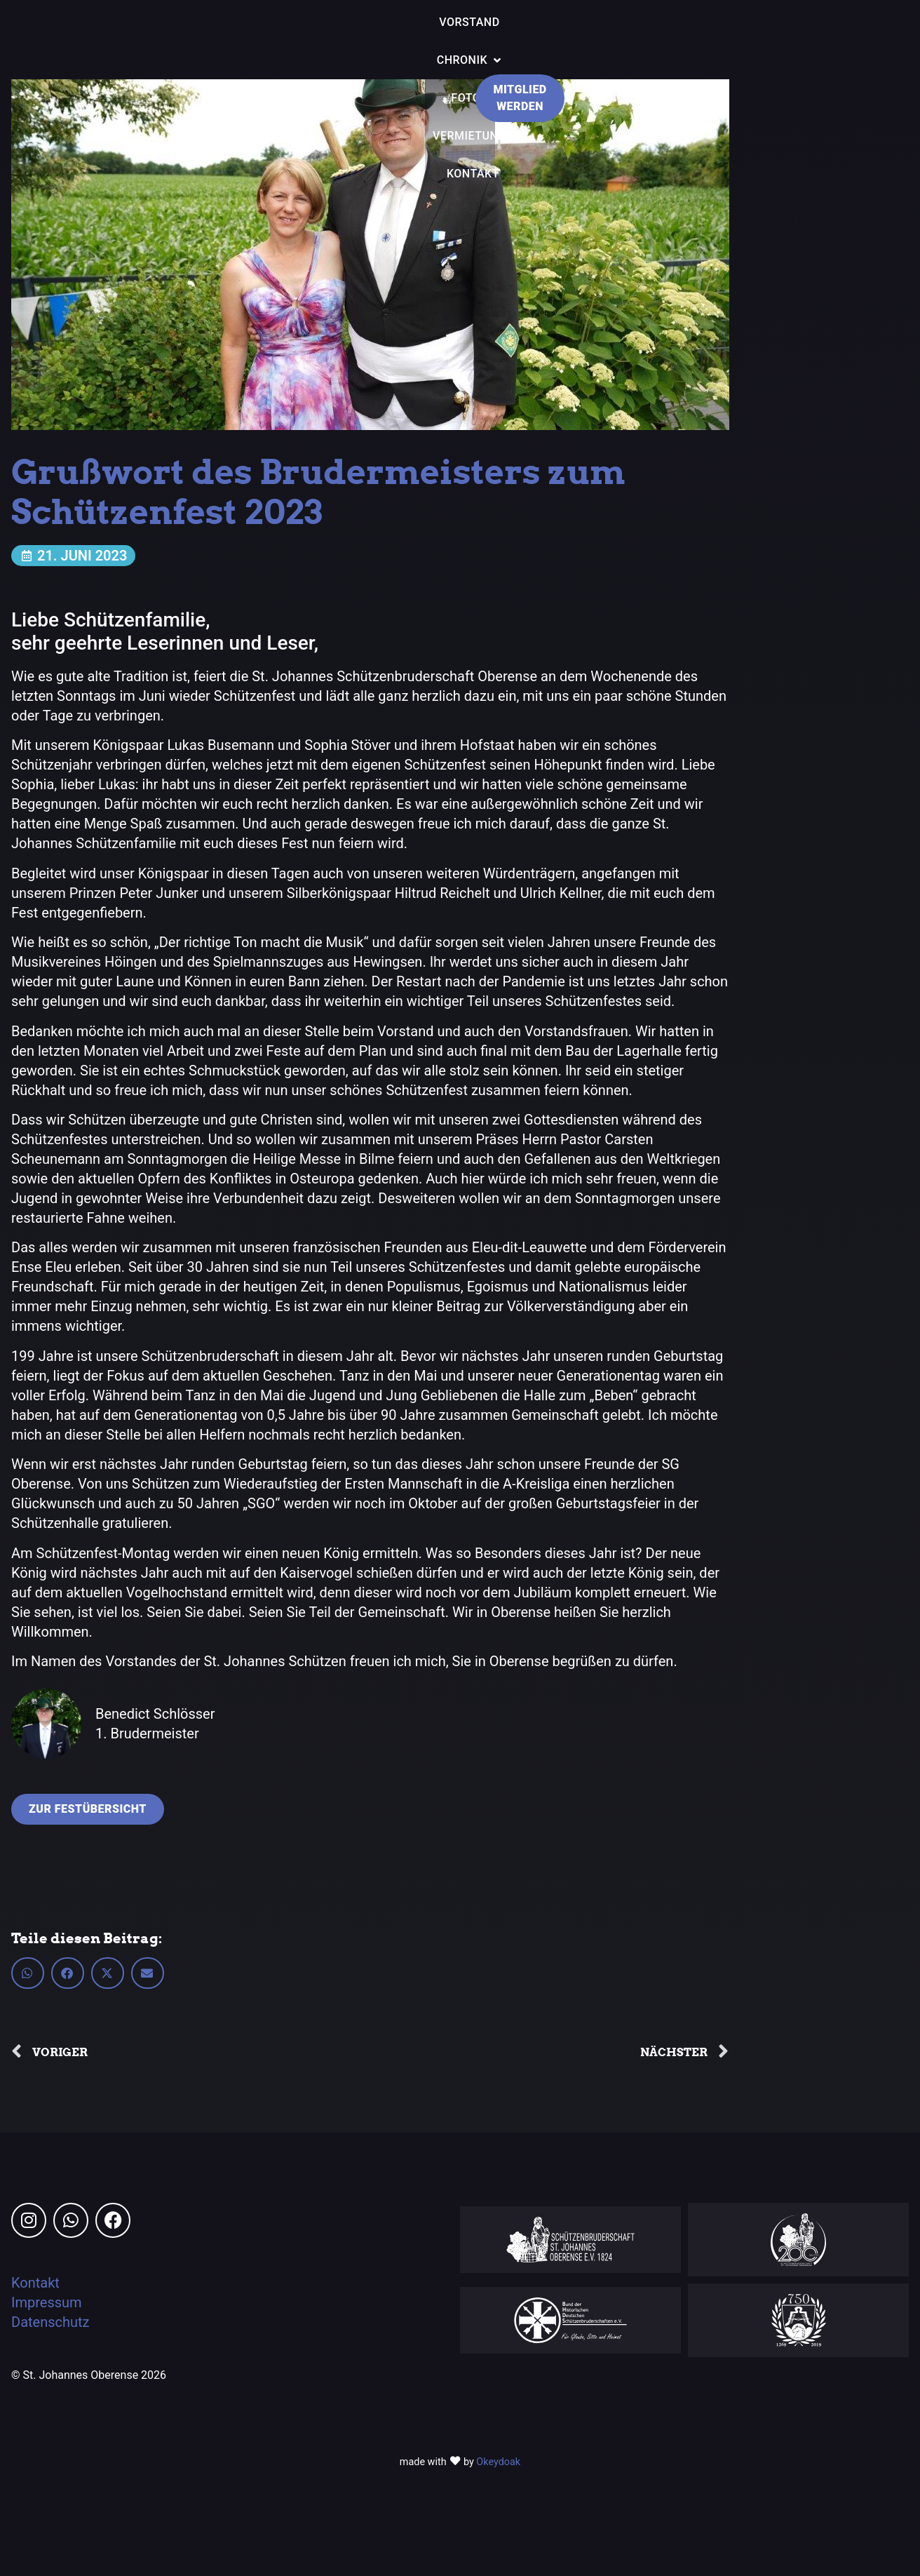 The height and width of the screenshot is (2576, 920). I want to click on Okeydoak, so click(498, 2462).